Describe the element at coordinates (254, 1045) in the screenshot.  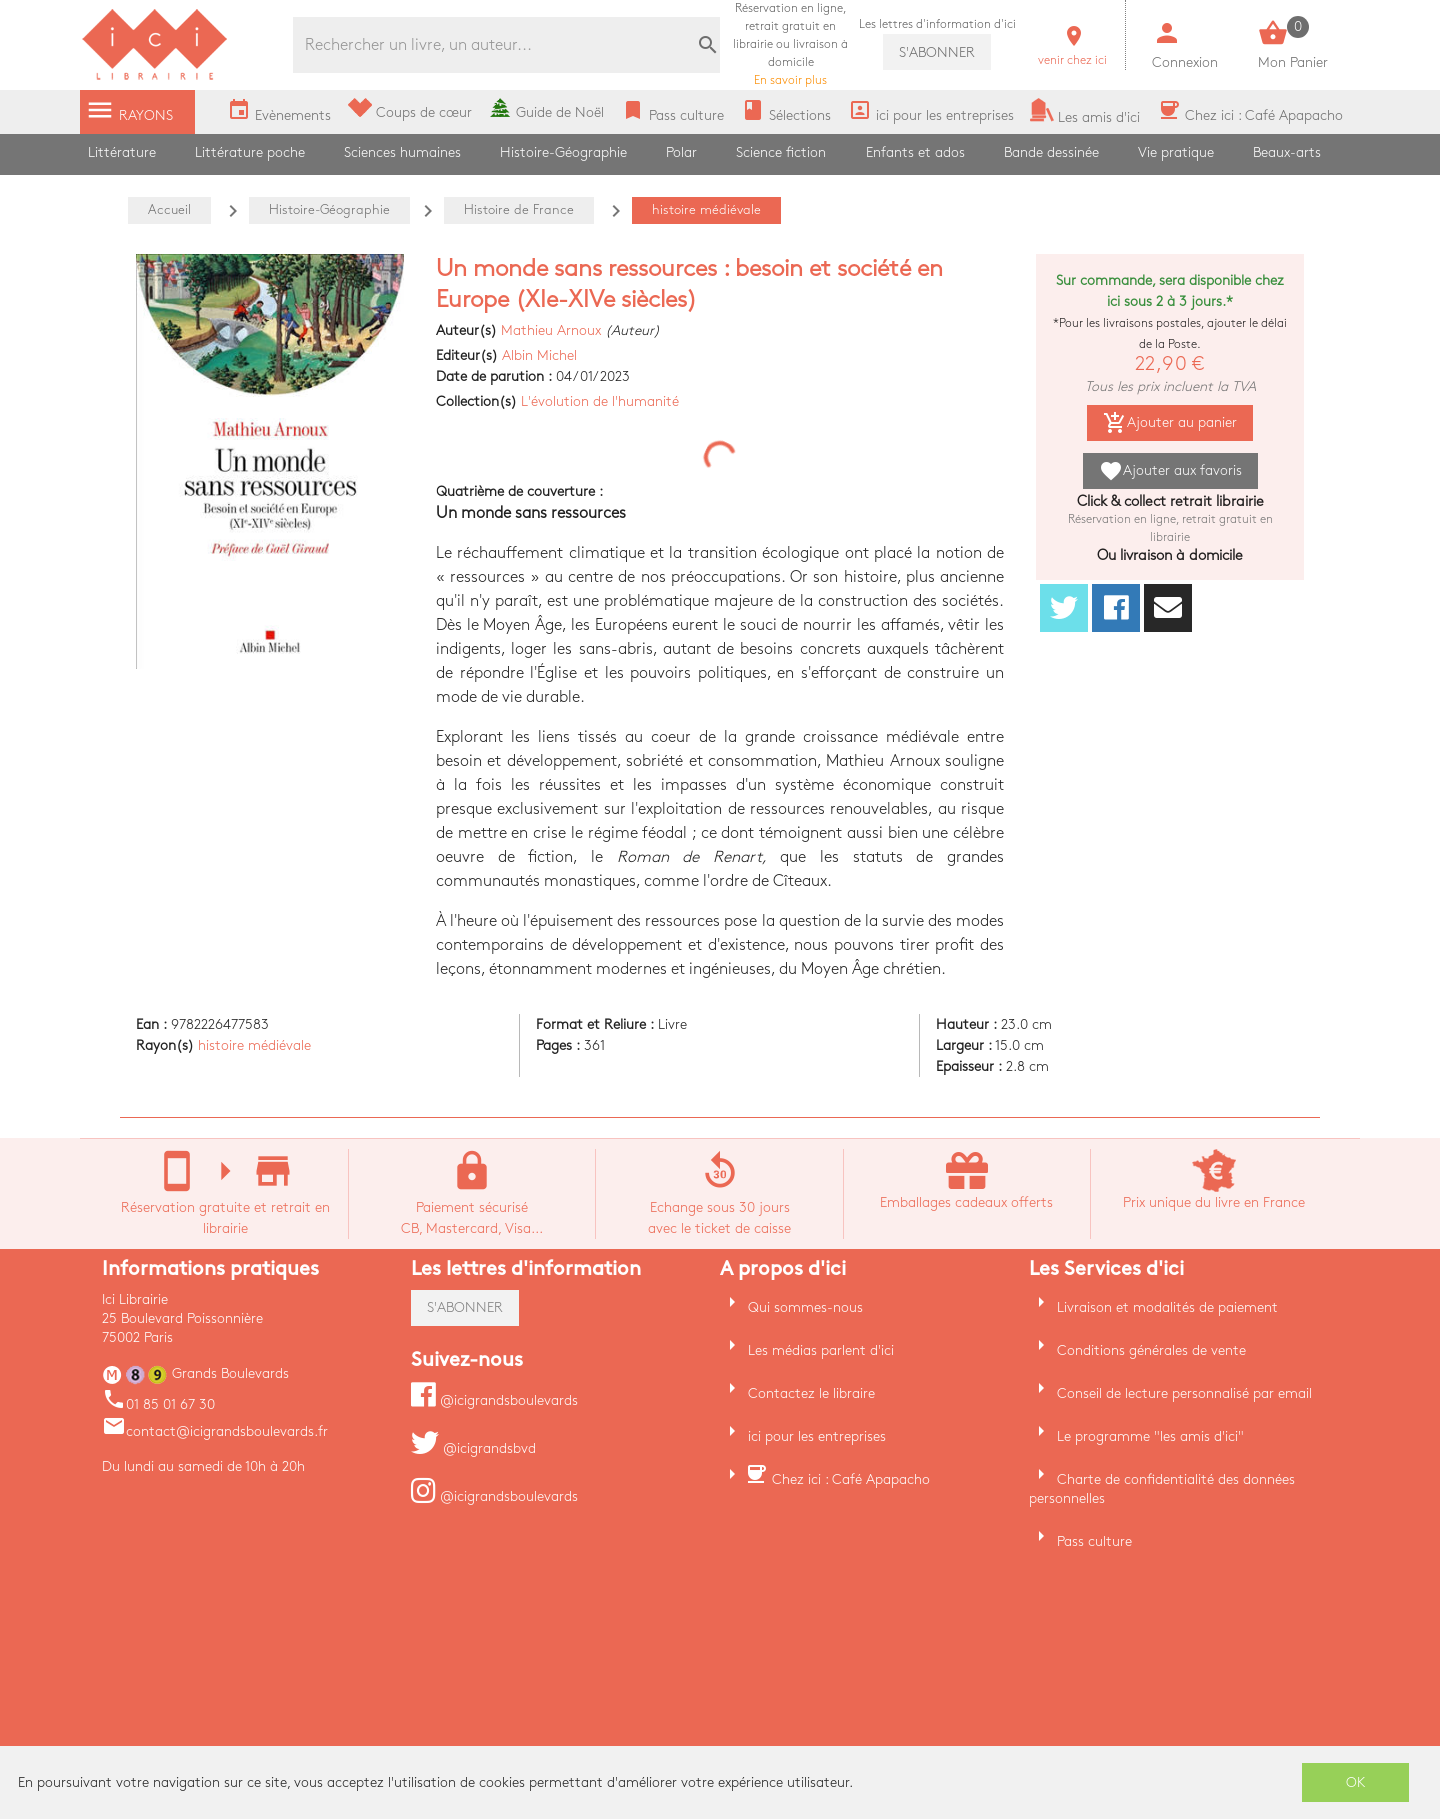
I see `histoire médiévale` at that location.